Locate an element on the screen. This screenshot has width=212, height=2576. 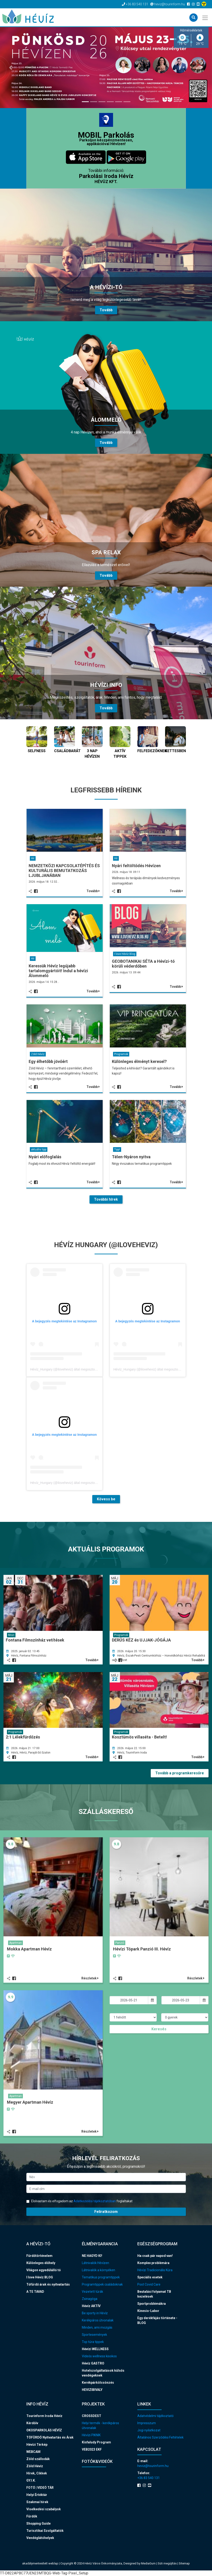
Zsinagóga is located at coordinates (89, 2299).